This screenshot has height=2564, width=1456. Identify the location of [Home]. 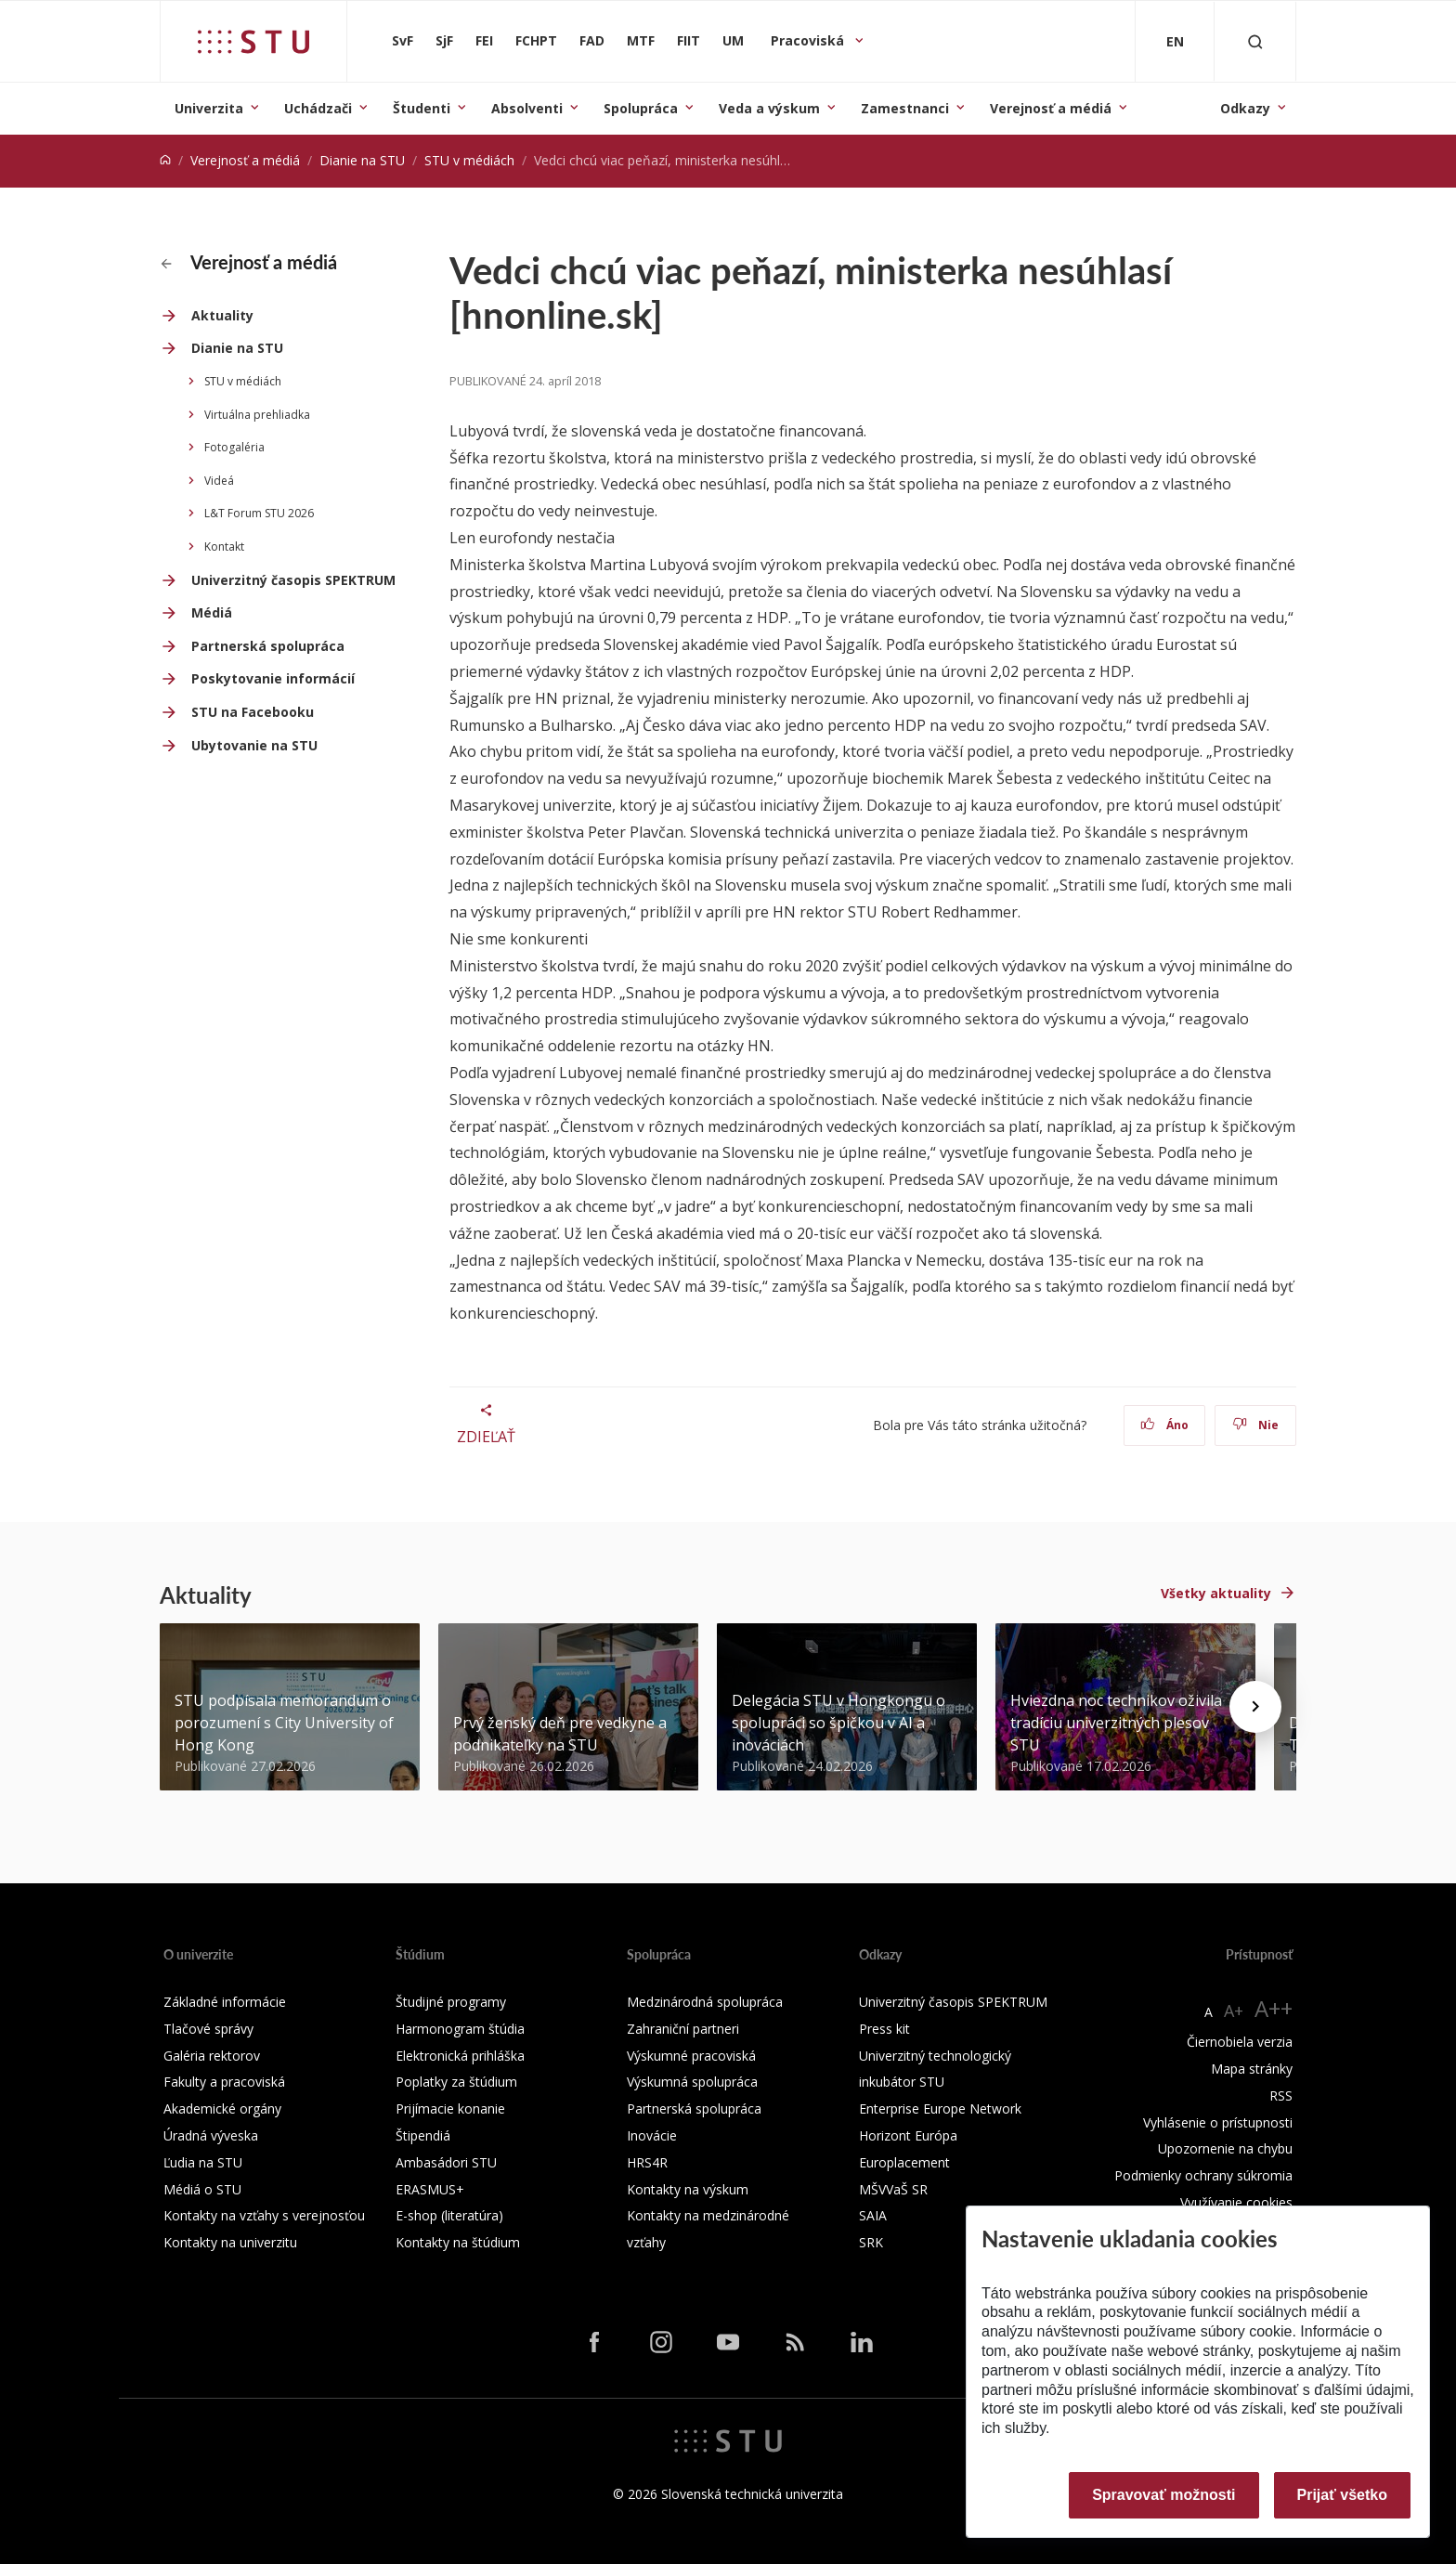
(165, 160).